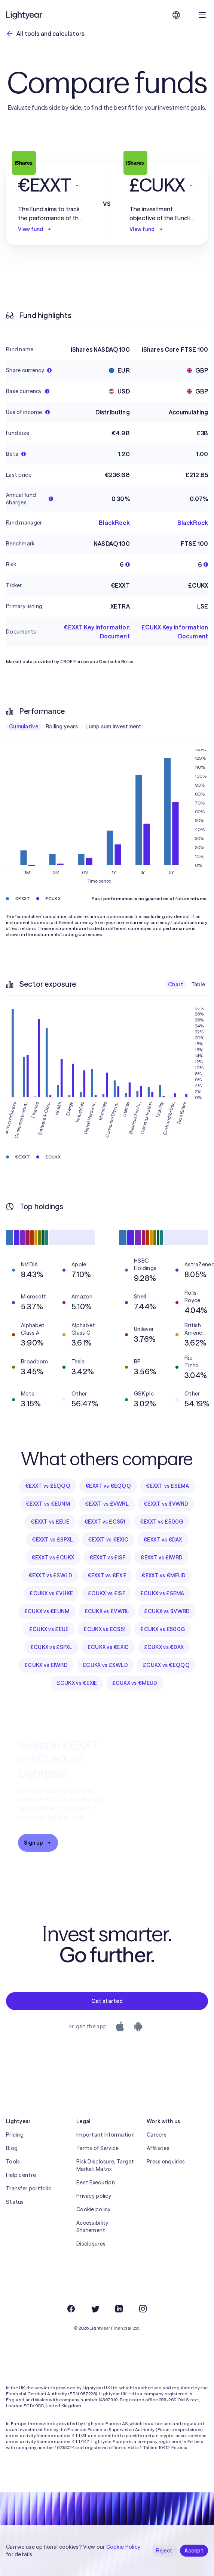  What do you see at coordinates (114, 522) in the screenshot?
I see `BlackRock` at bounding box center [114, 522].